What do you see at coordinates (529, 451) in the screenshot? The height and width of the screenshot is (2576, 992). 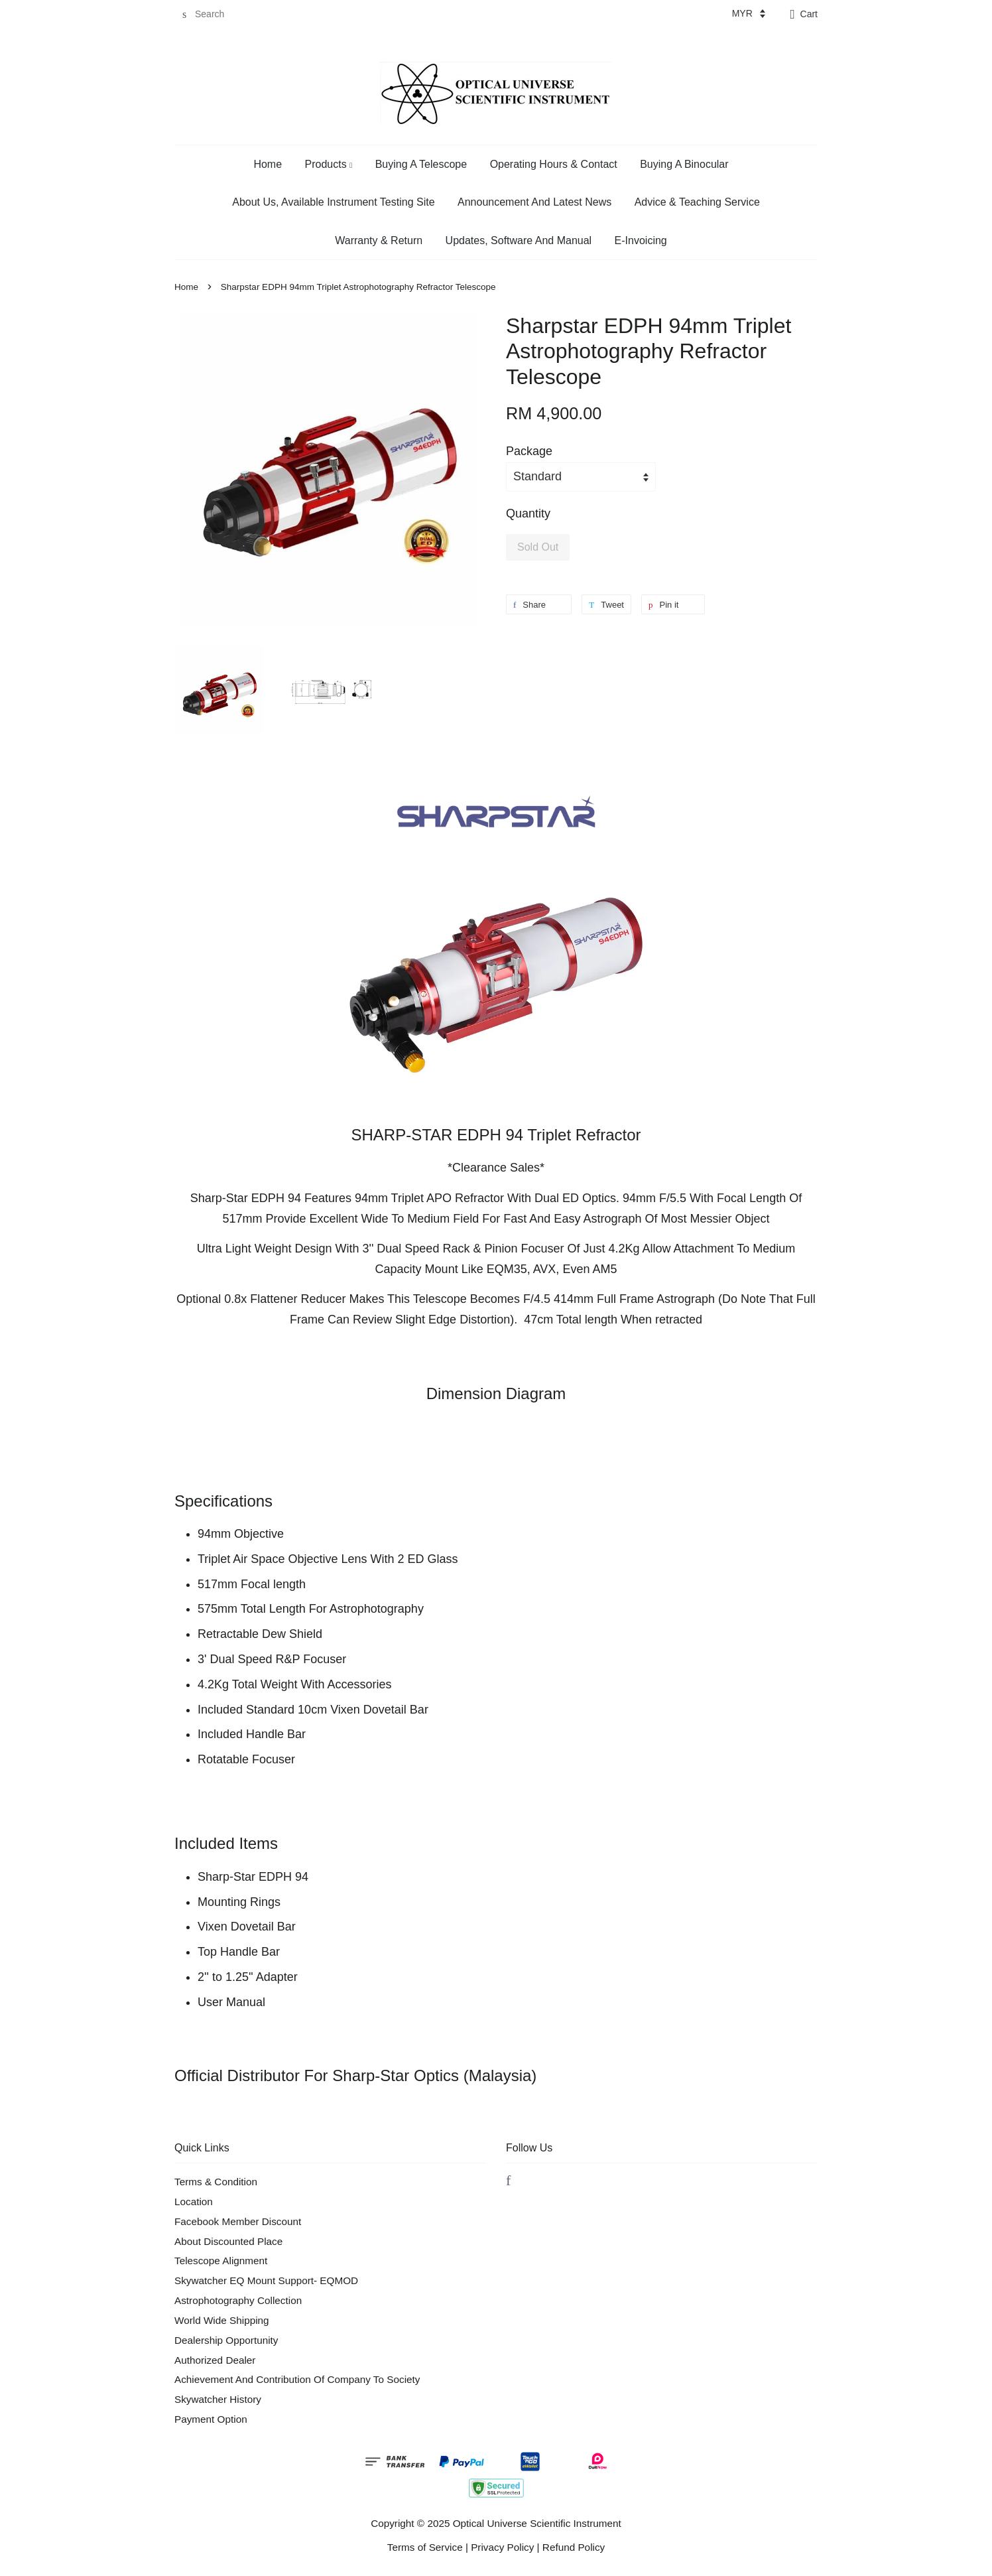 I see `Package` at bounding box center [529, 451].